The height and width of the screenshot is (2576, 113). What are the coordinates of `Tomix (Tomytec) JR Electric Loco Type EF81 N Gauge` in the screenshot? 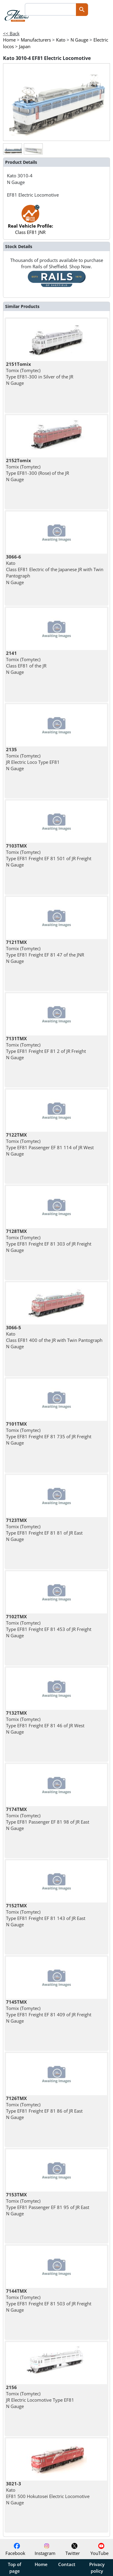 It's located at (33, 759).